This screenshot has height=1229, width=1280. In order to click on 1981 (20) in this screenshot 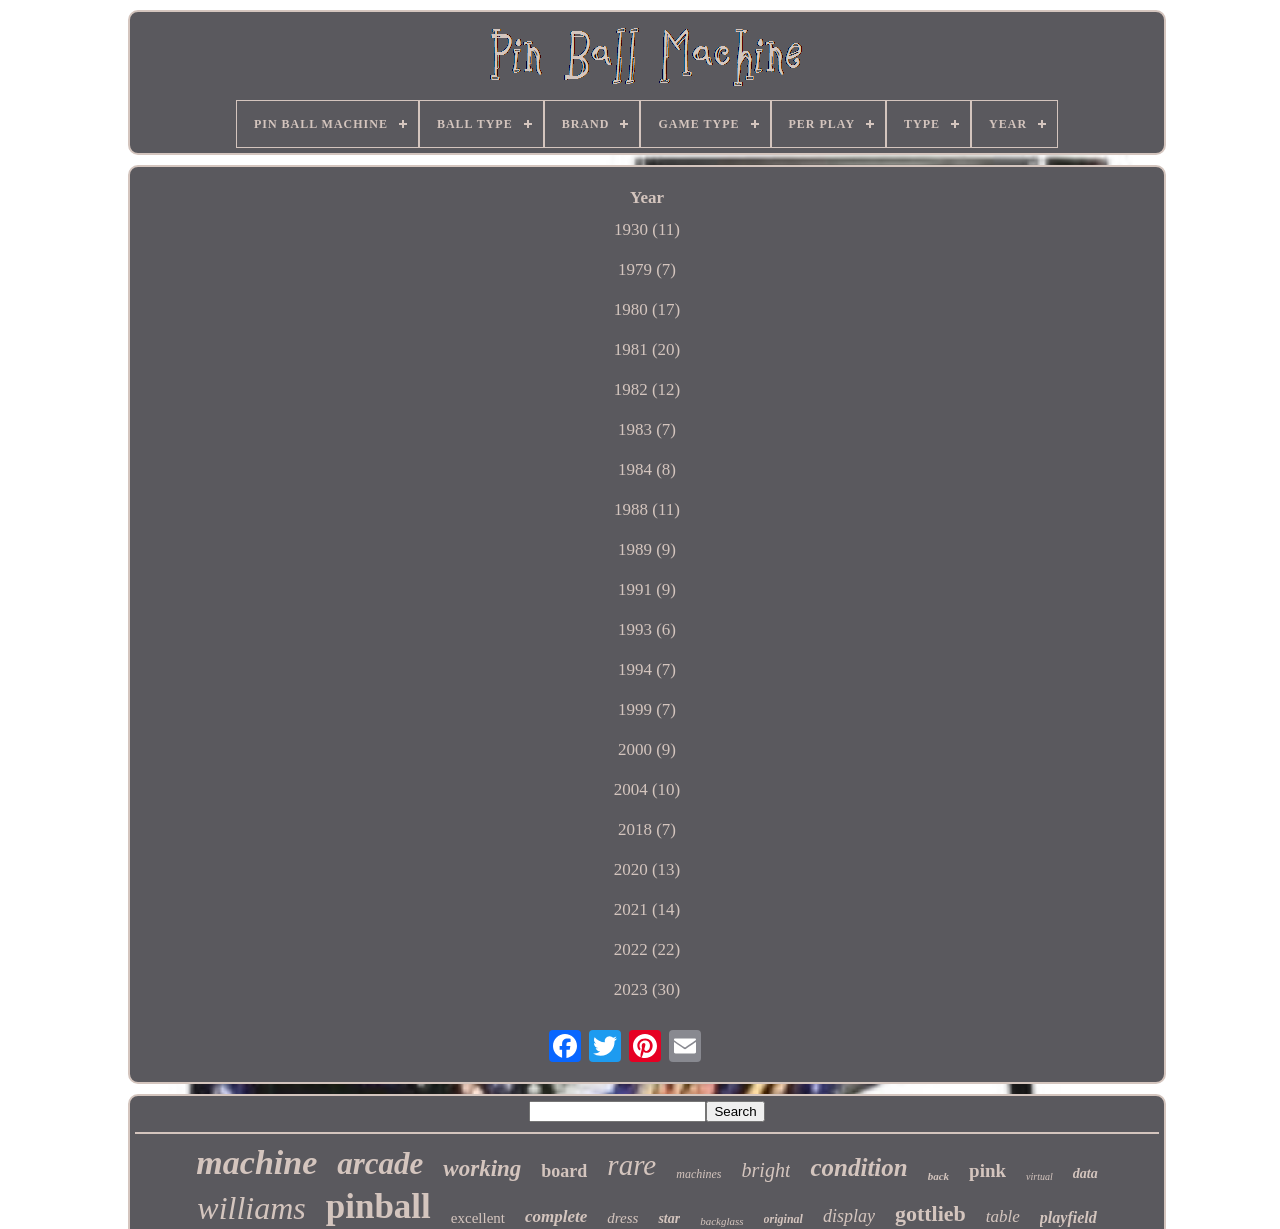, I will do `click(647, 349)`.